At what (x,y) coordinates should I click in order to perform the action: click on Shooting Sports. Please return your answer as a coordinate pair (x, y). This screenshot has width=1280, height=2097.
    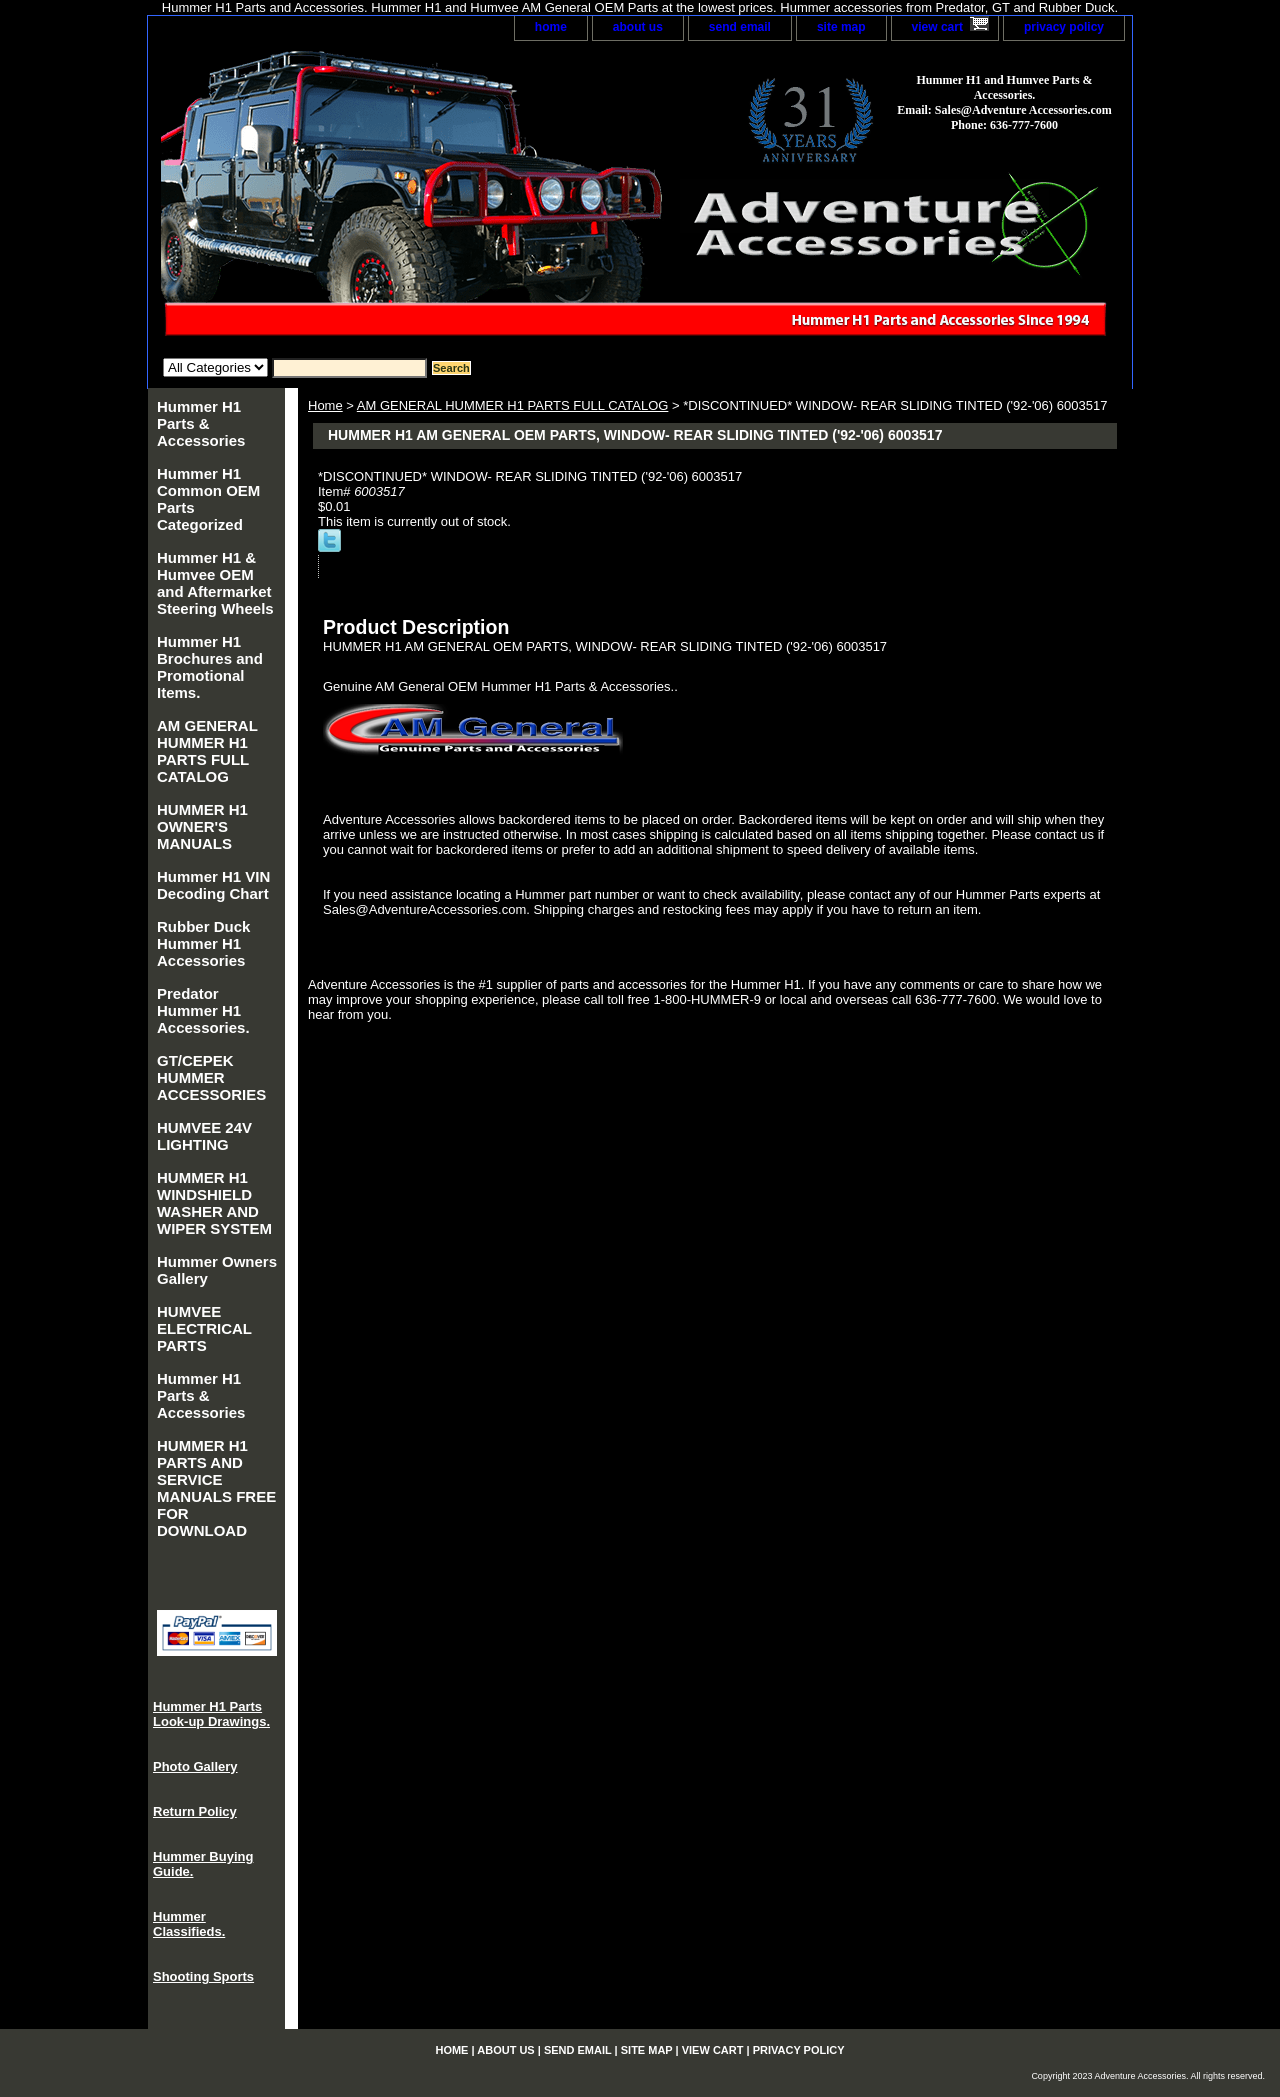
    Looking at the image, I should click on (203, 1976).